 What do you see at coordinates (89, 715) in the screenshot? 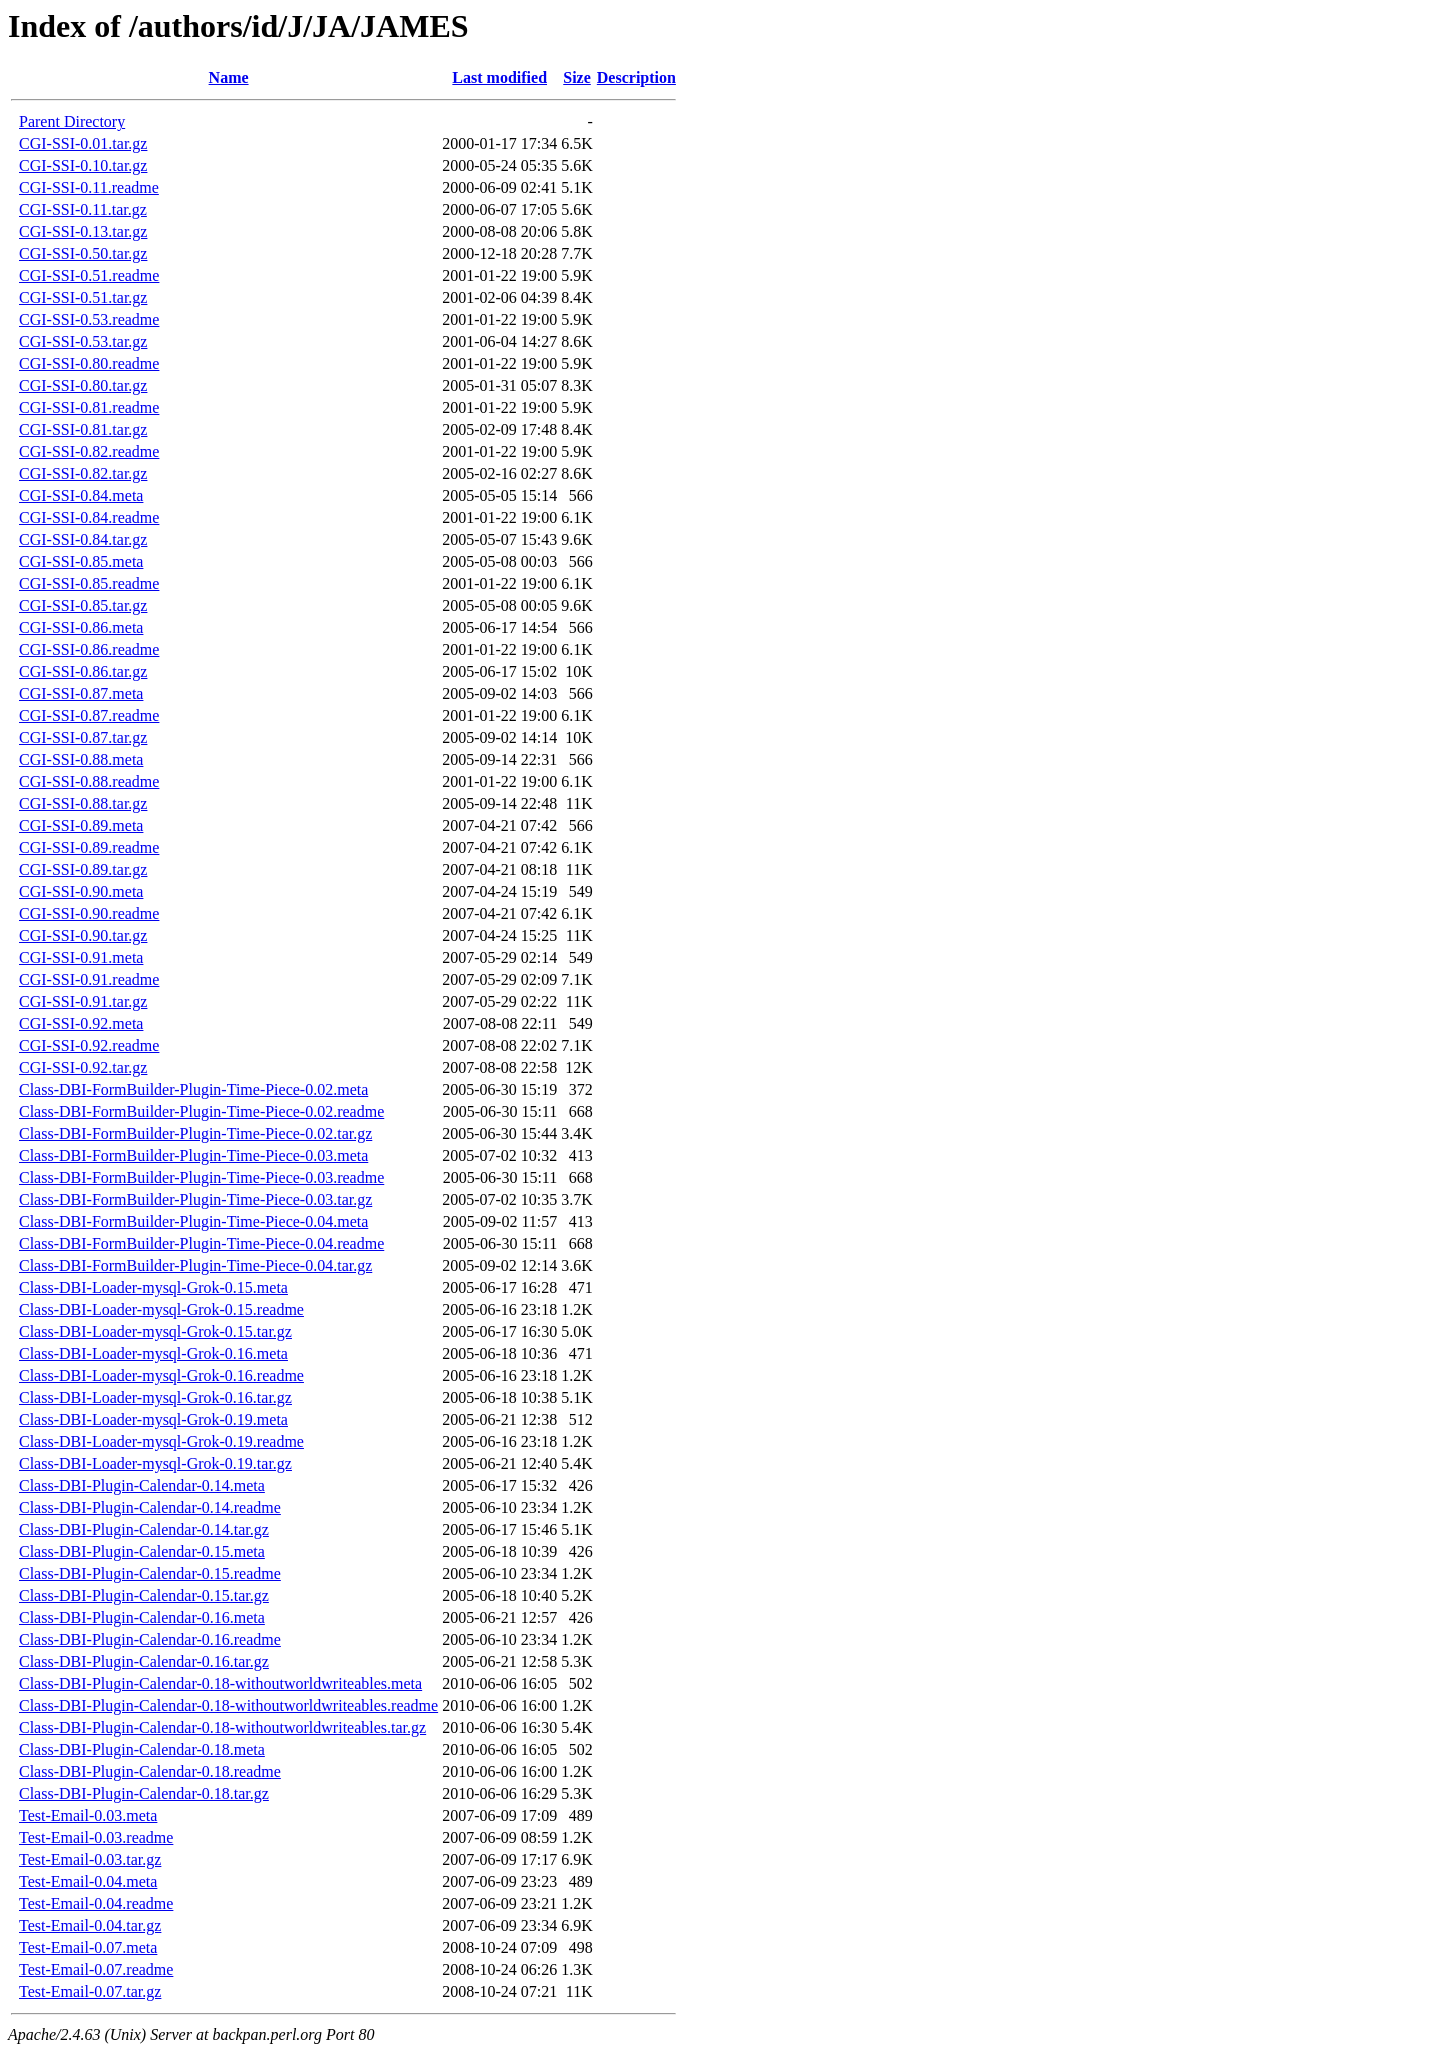
I see `CGI-SSI-0.87.readme` at bounding box center [89, 715].